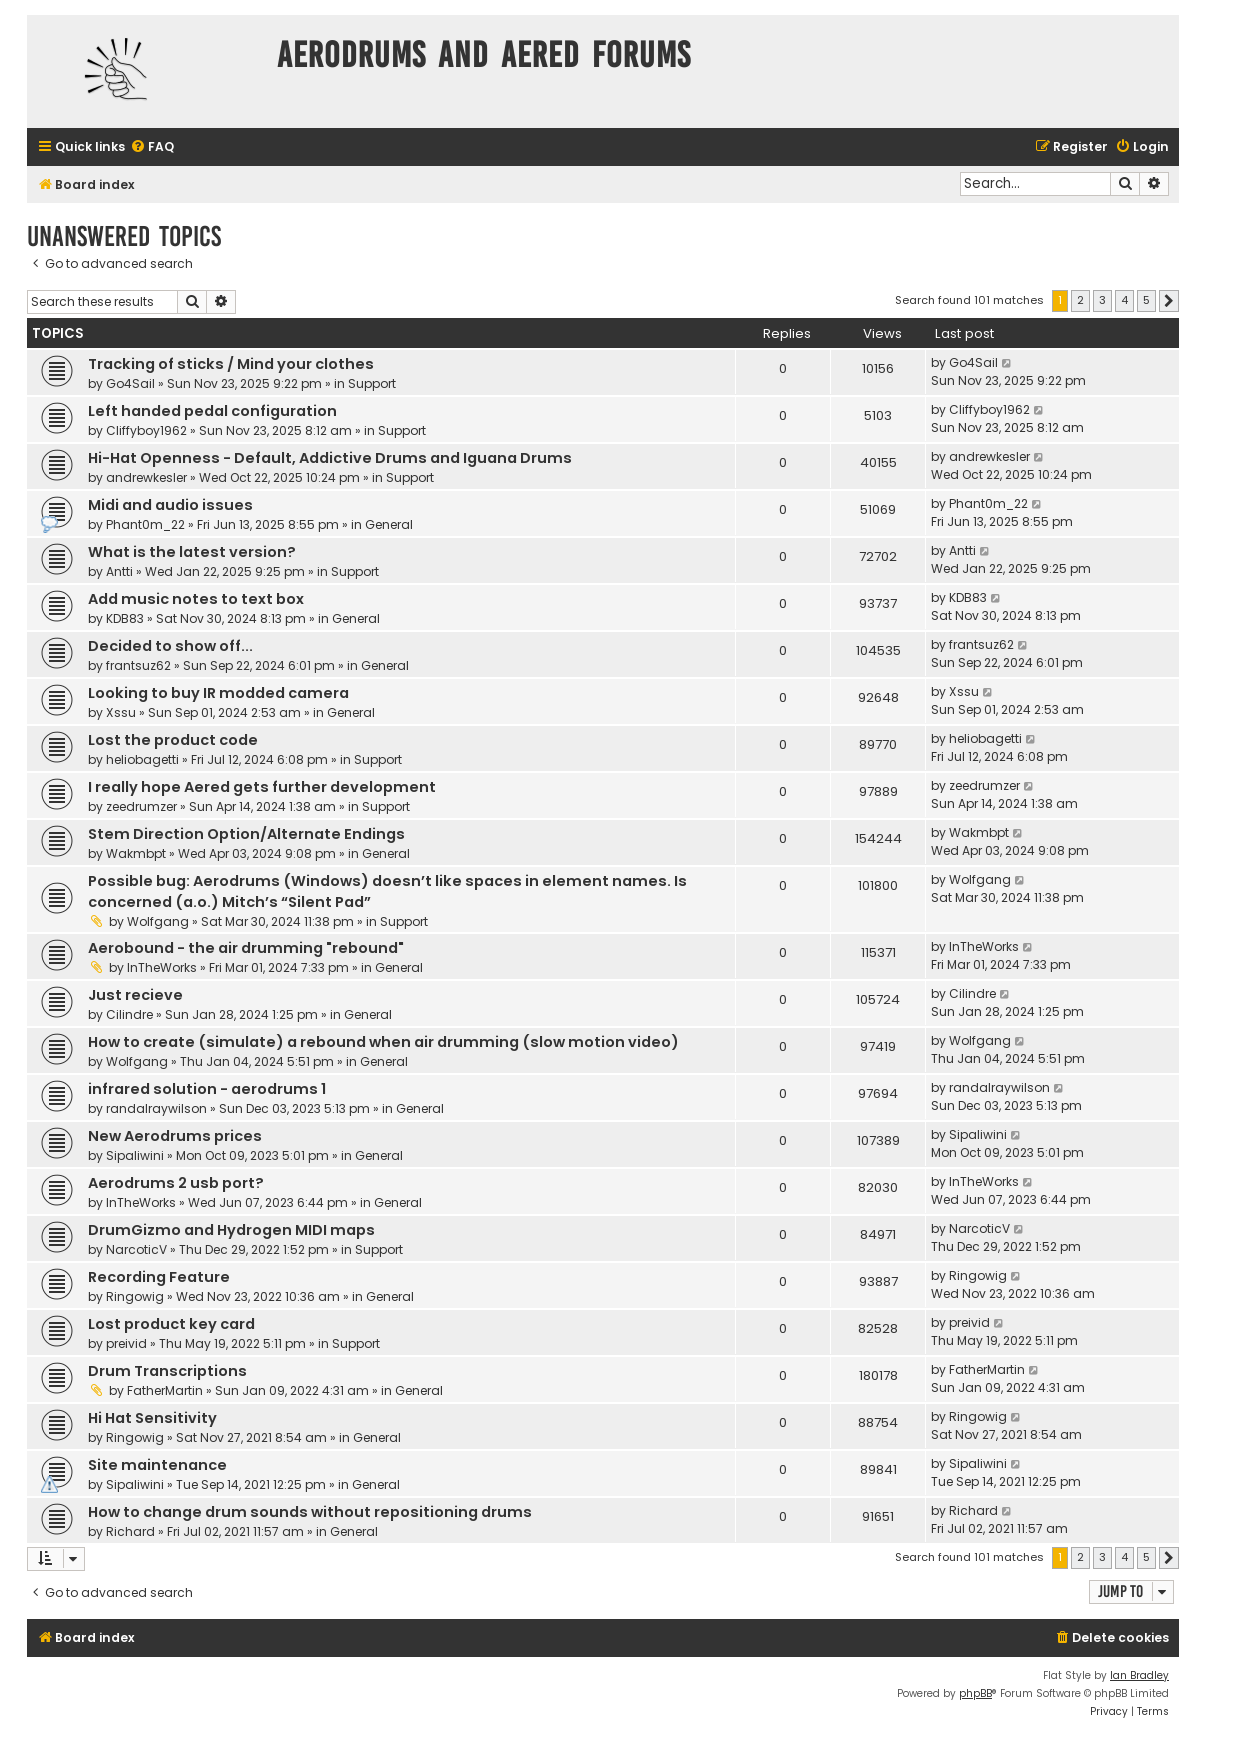 The width and height of the screenshot is (1256, 1758). I want to click on Recording Feature, so click(159, 1277).